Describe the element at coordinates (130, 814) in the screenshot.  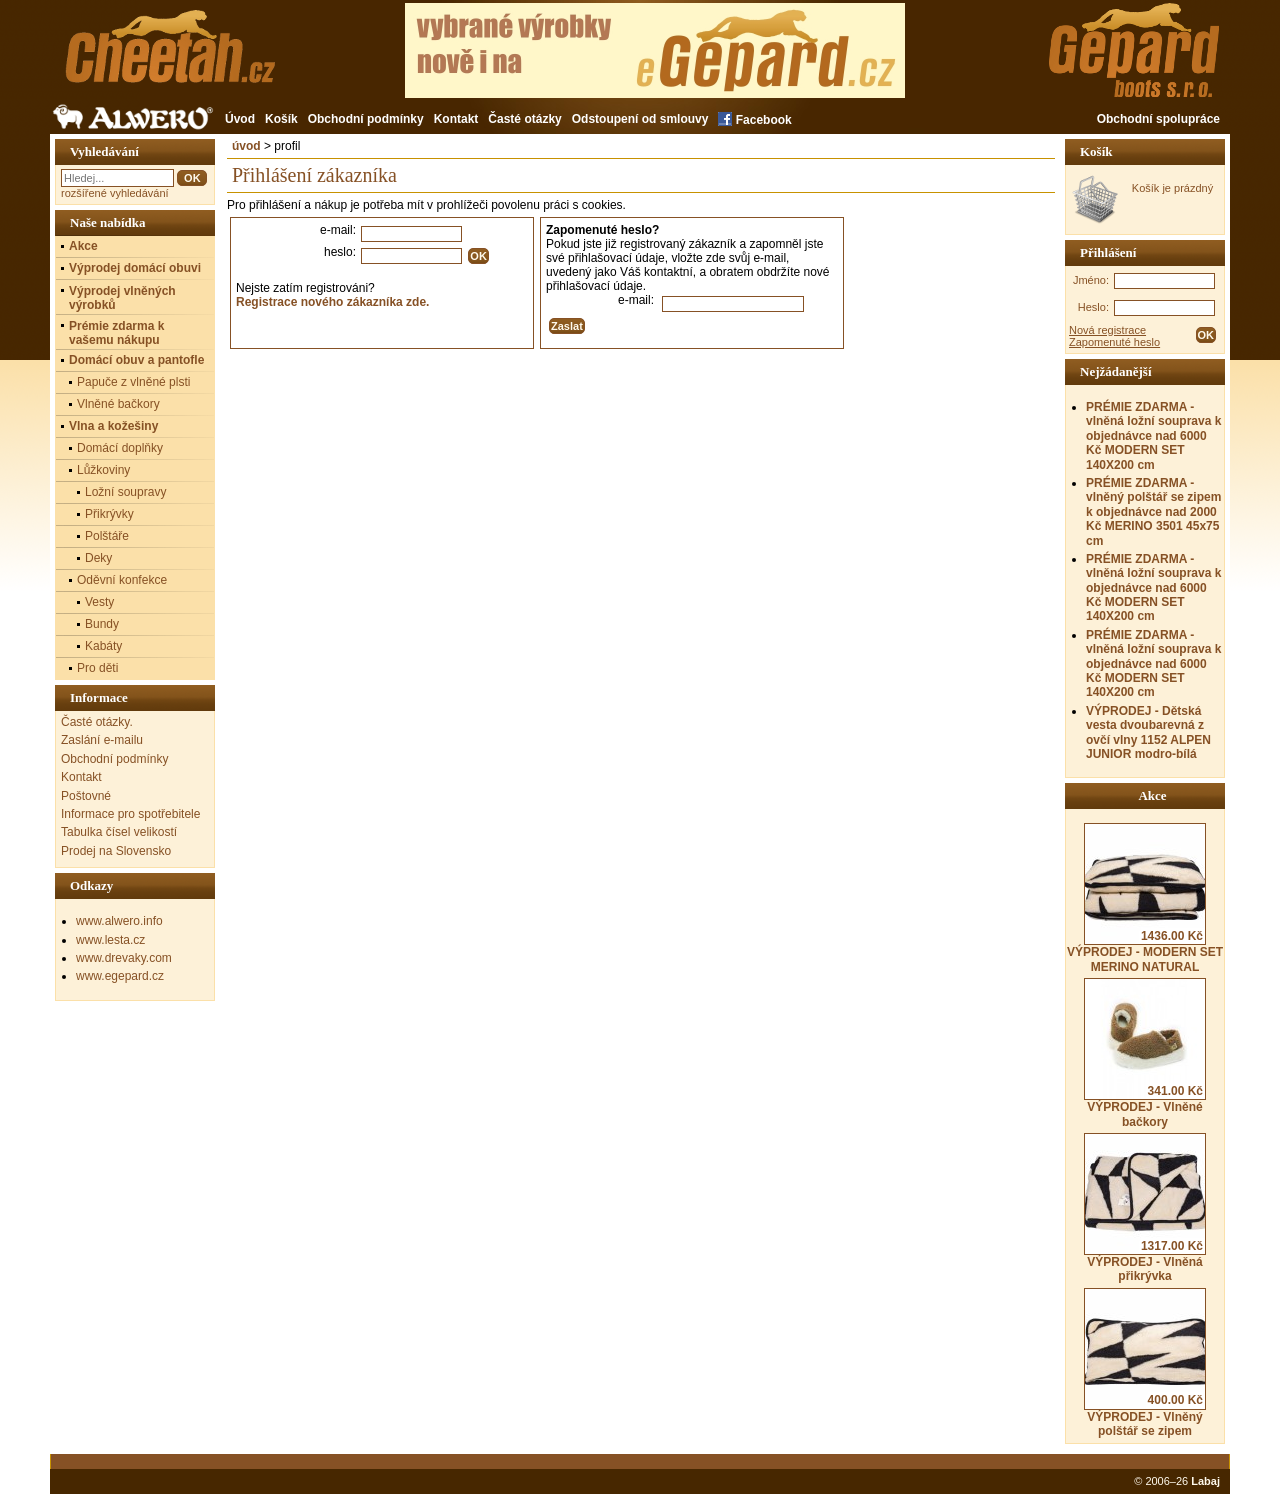
I see `Informace pro spotřebitele` at that location.